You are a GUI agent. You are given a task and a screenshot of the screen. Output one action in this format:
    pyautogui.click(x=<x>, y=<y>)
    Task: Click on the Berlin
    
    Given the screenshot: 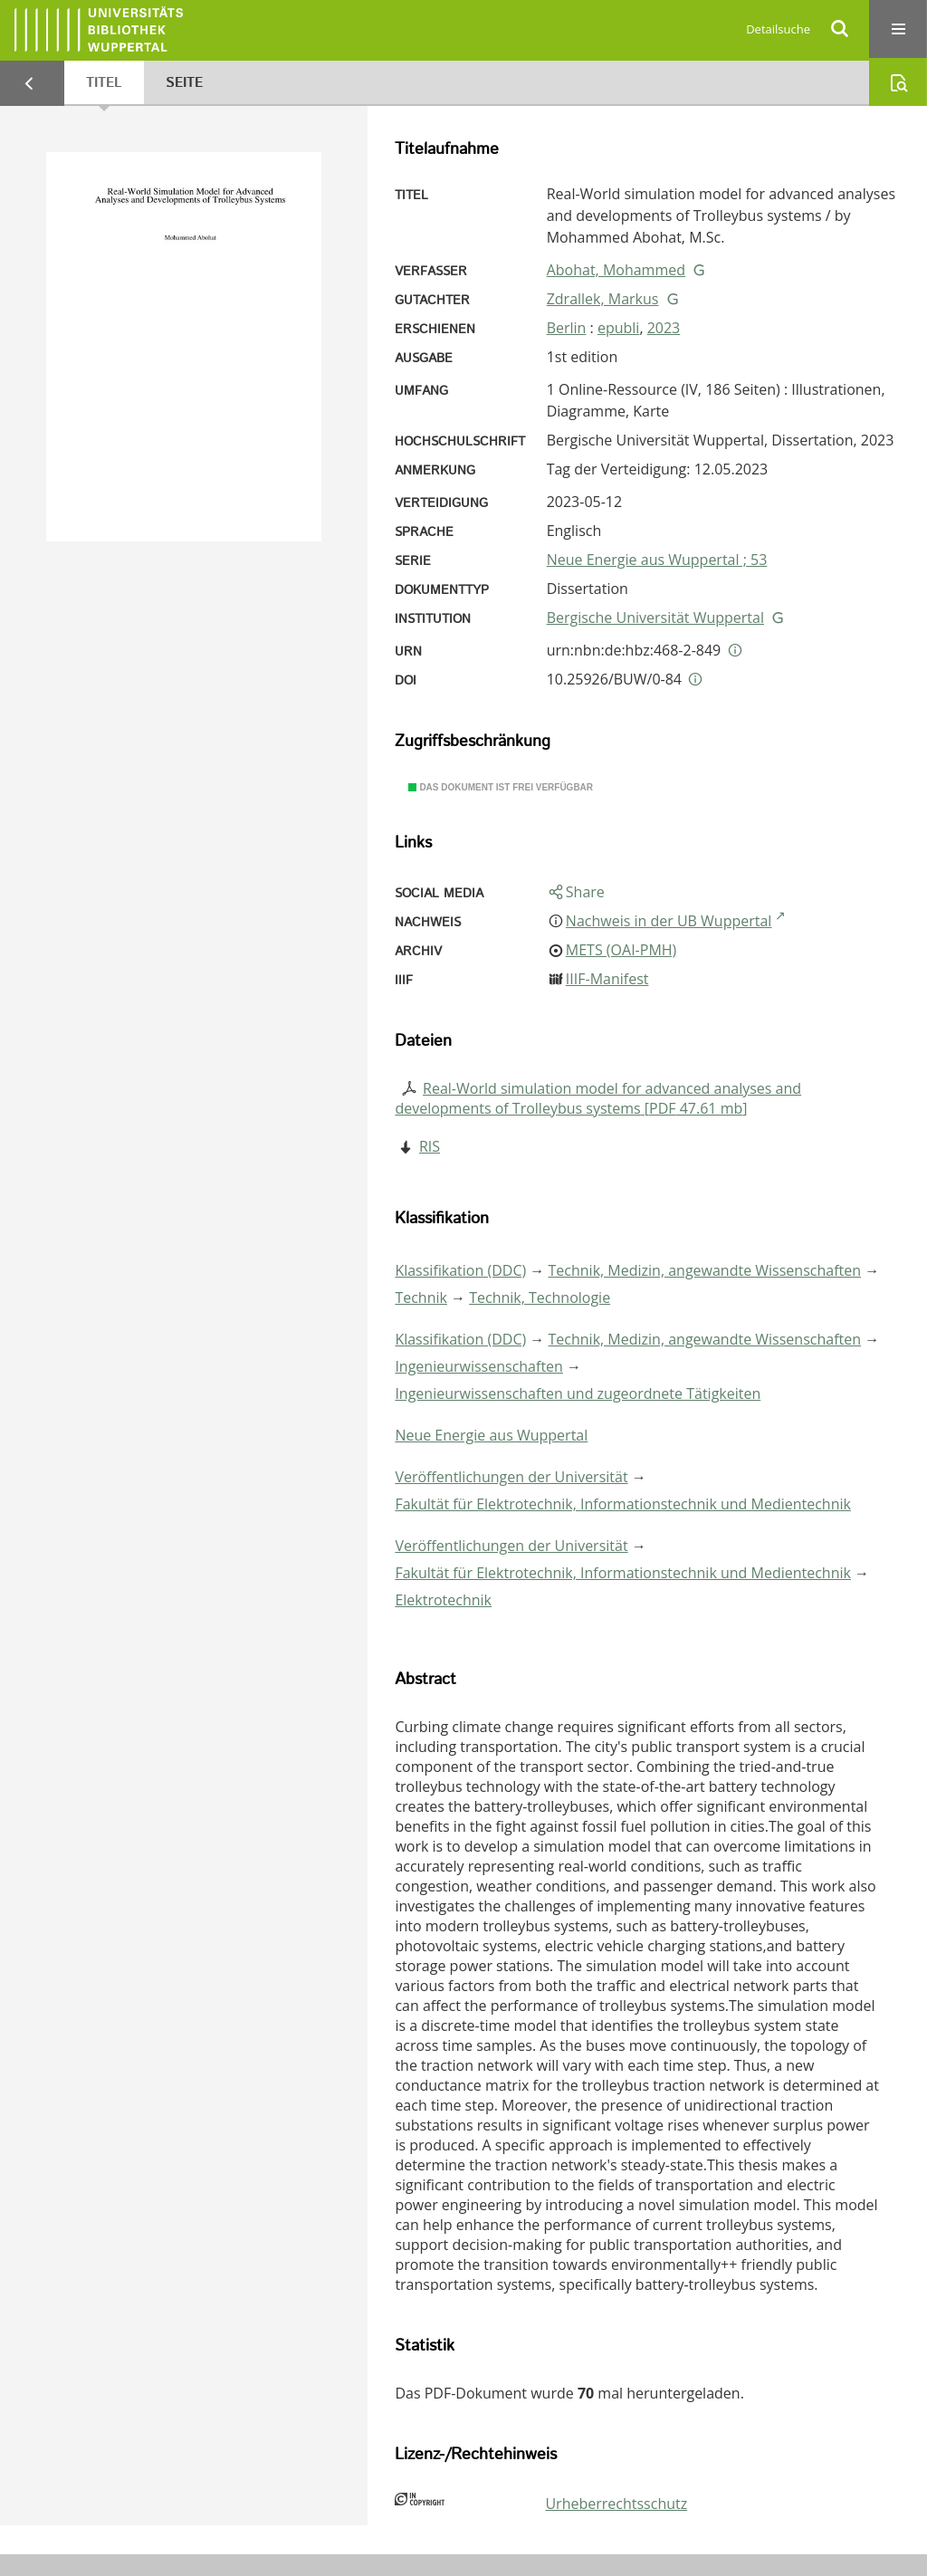 What is the action you would take?
    pyautogui.click(x=567, y=328)
    